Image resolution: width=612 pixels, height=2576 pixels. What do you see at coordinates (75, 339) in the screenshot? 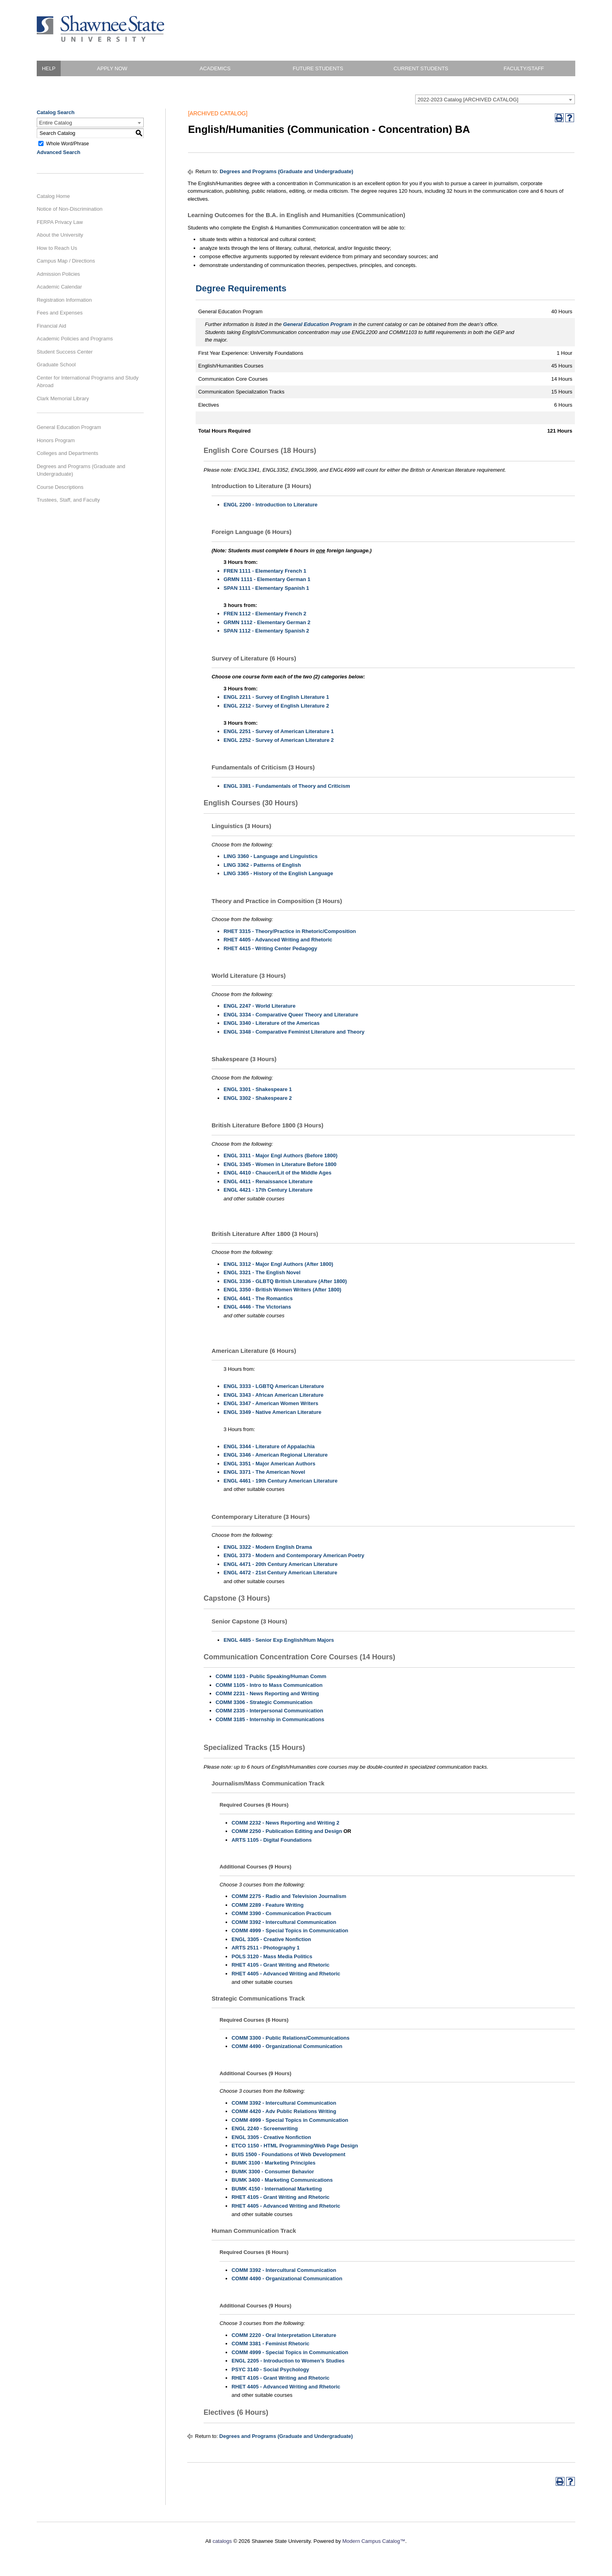
I see `Academic Policies and Programs` at bounding box center [75, 339].